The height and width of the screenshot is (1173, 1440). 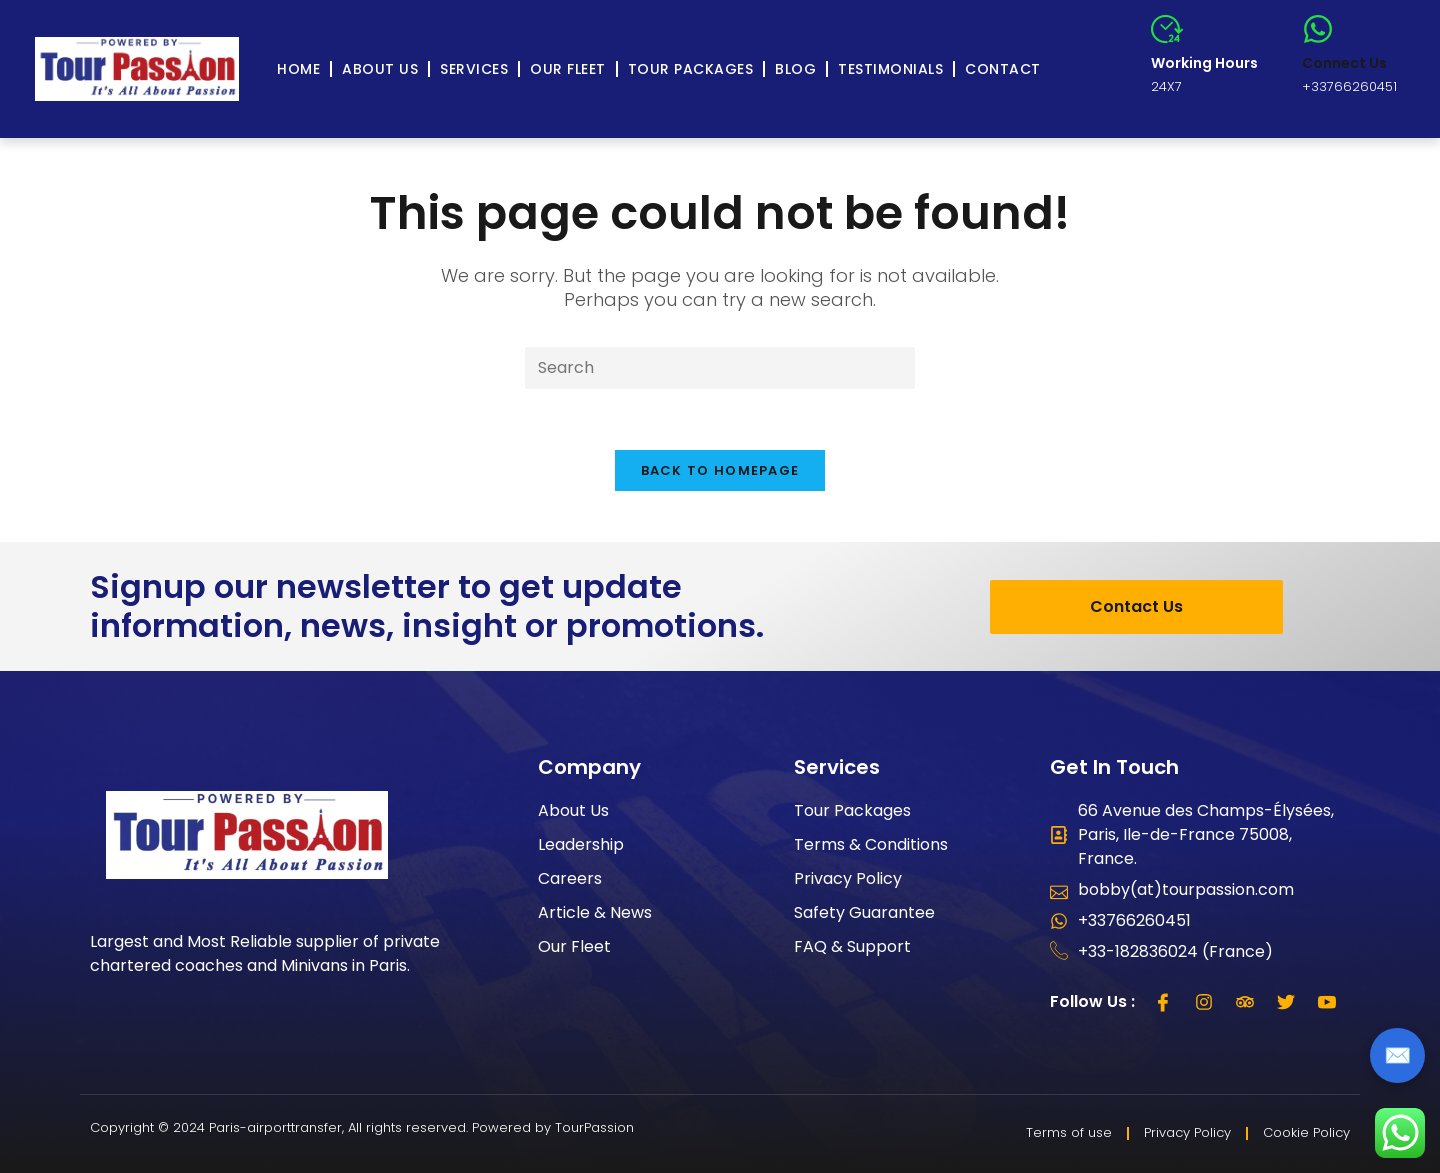 What do you see at coordinates (1397, 1055) in the screenshot?
I see `✉️` at bounding box center [1397, 1055].